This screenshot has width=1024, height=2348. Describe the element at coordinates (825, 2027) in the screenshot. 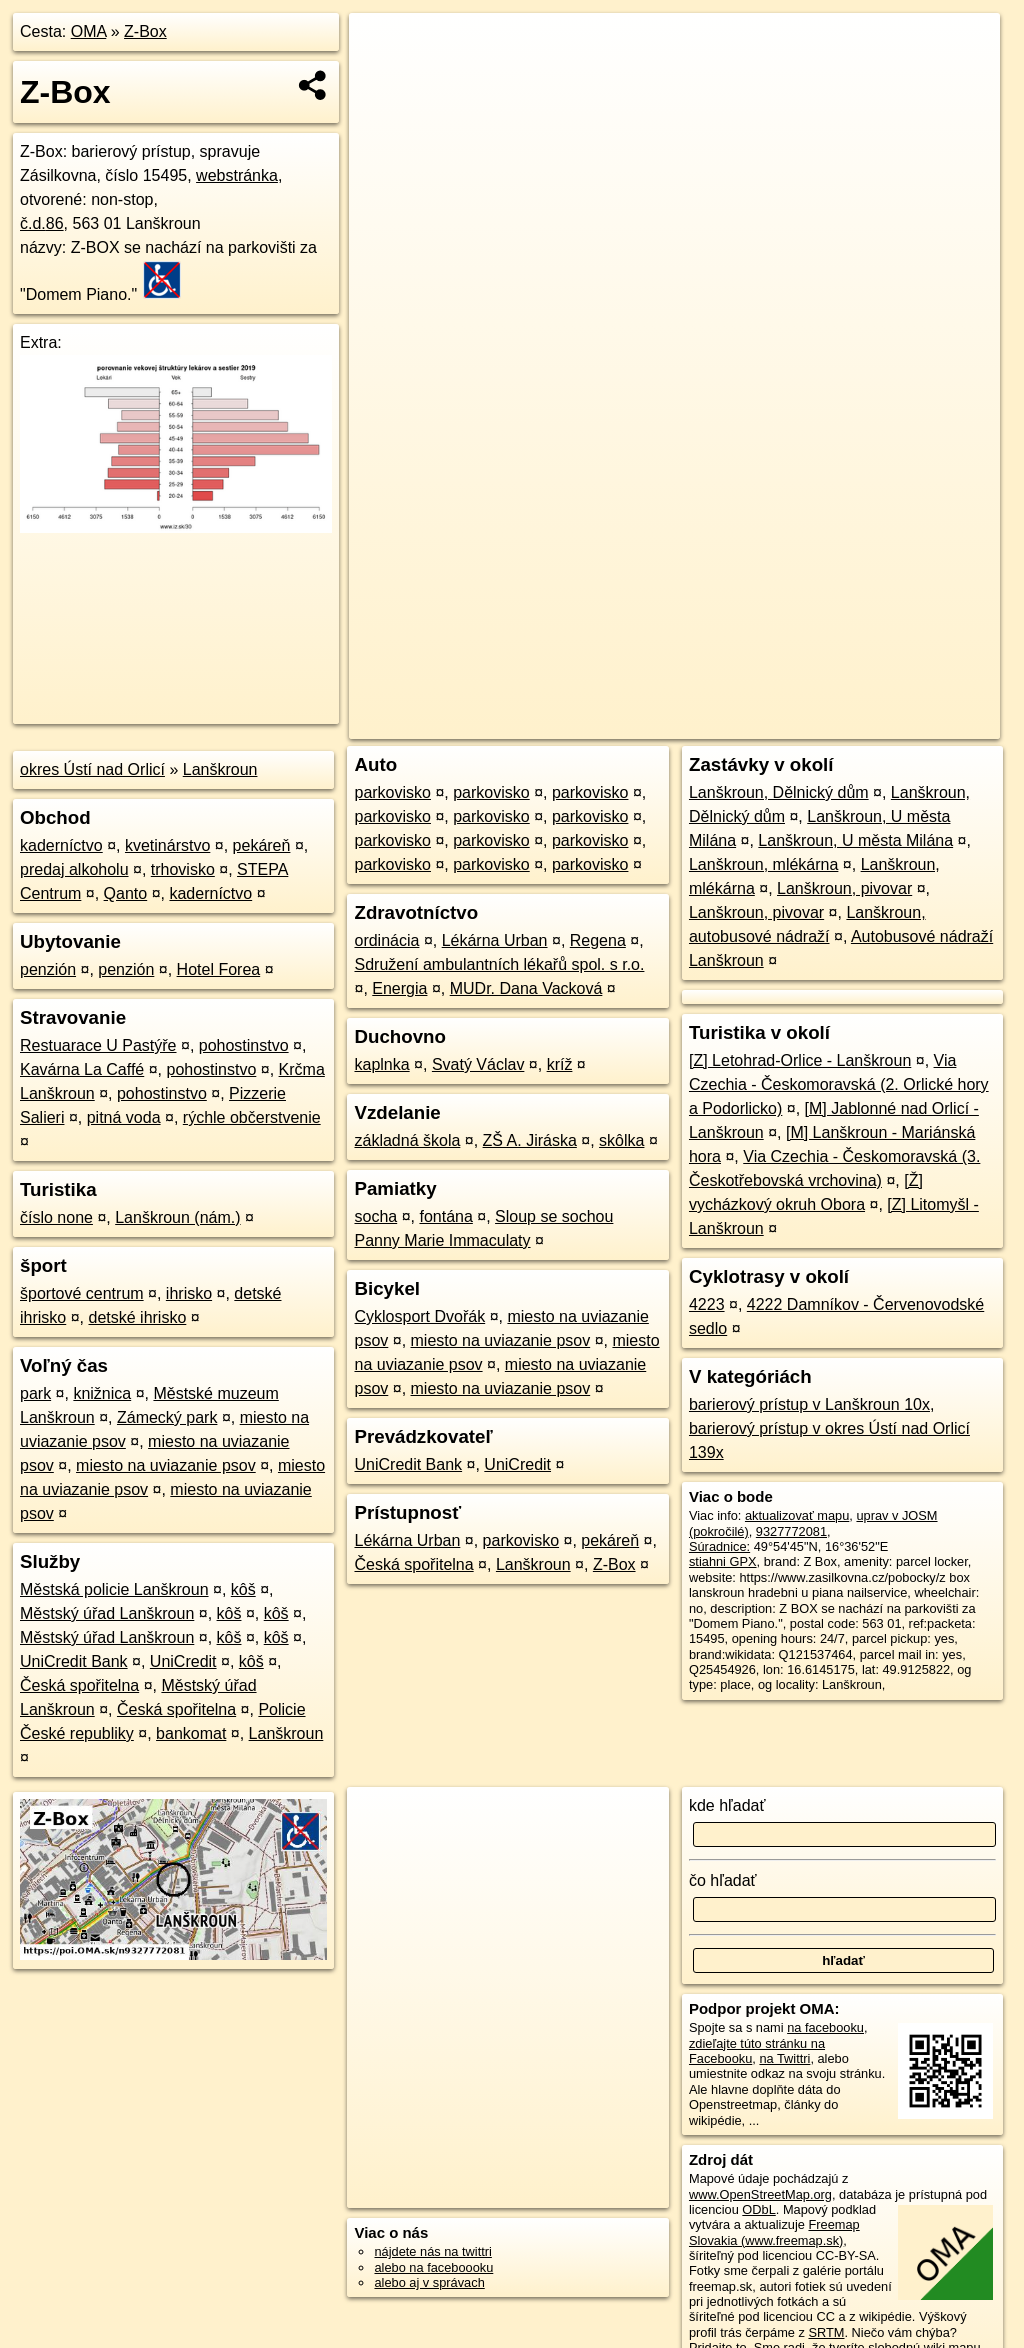

I see `na facebooku` at that location.